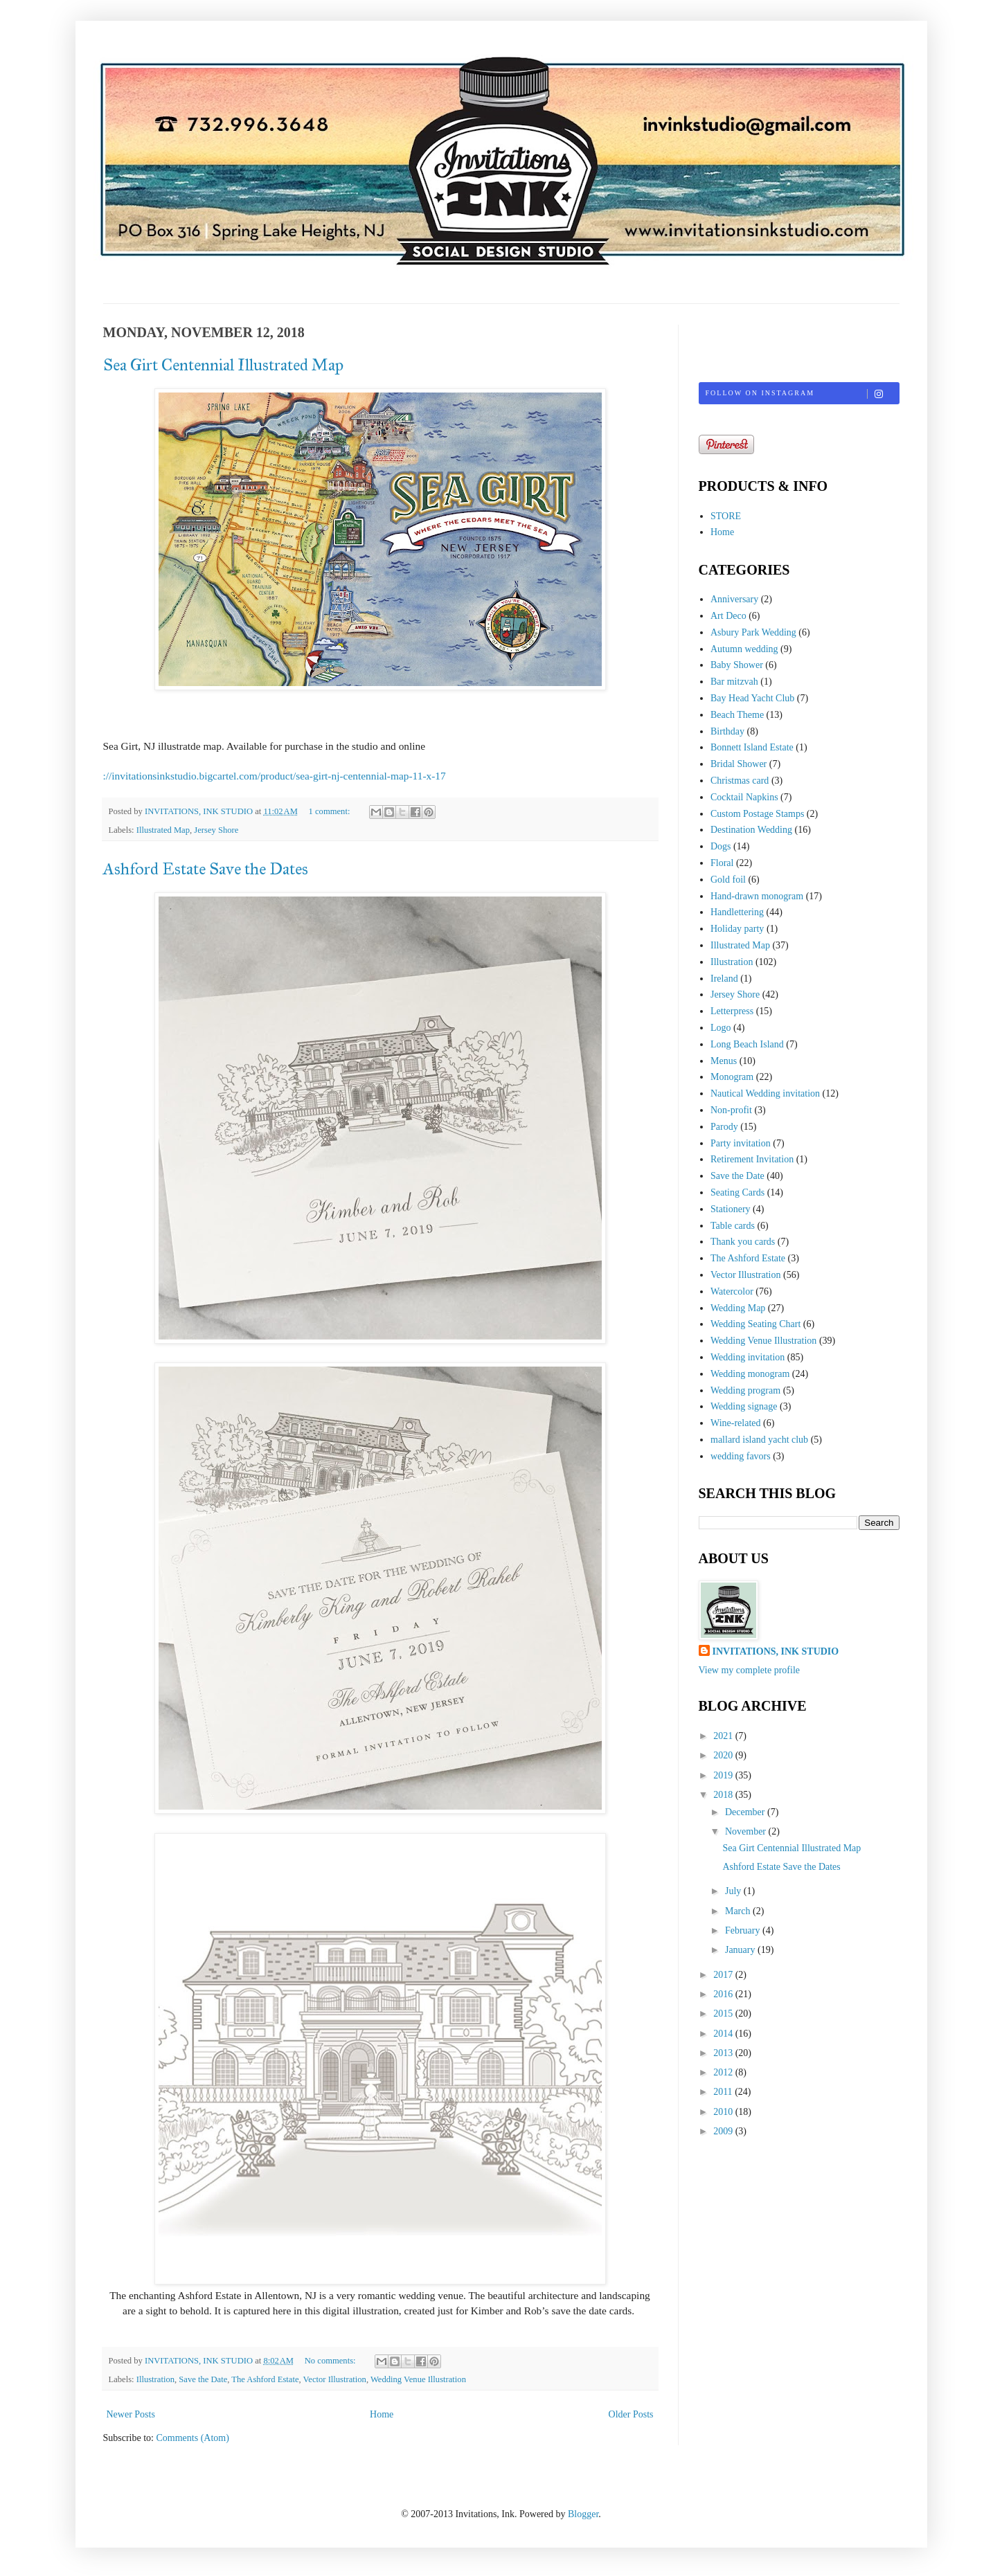 The height and width of the screenshot is (2576, 1002). Describe the element at coordinates (745, 1390) in the screenshot. I see `Wedding program` at that location.